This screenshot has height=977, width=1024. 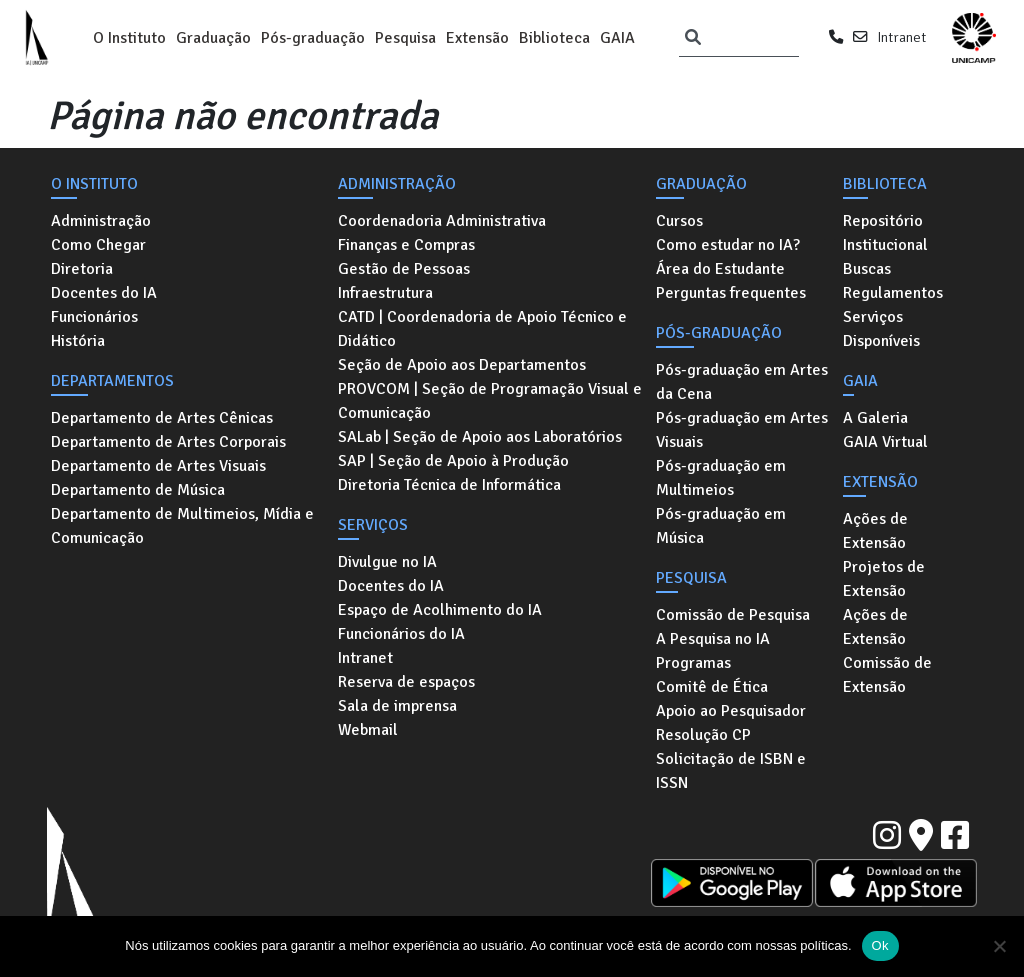 I want to click on A Pesquisa no IA, so click(x=713, y=639).